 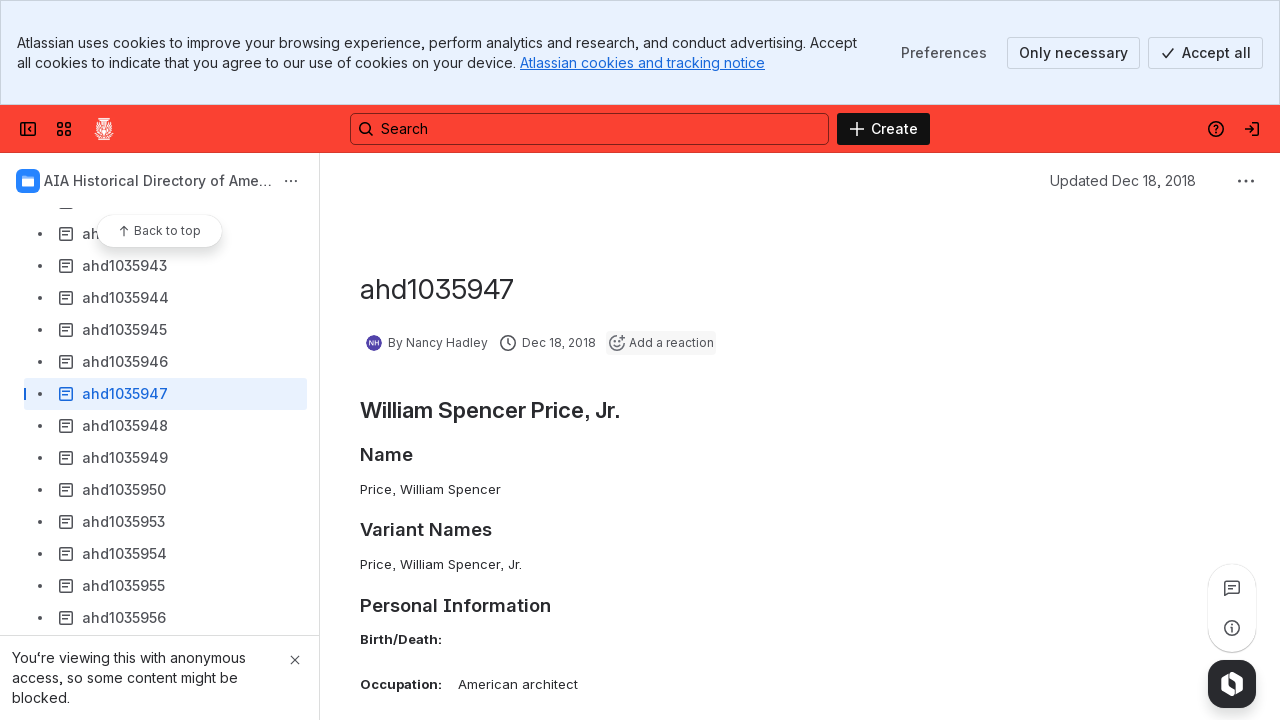 What do you see at coordinates (642, 62) in the screenshot?
I see `Atlassian cookies and tracking notice` at bounding box center [642, 62].